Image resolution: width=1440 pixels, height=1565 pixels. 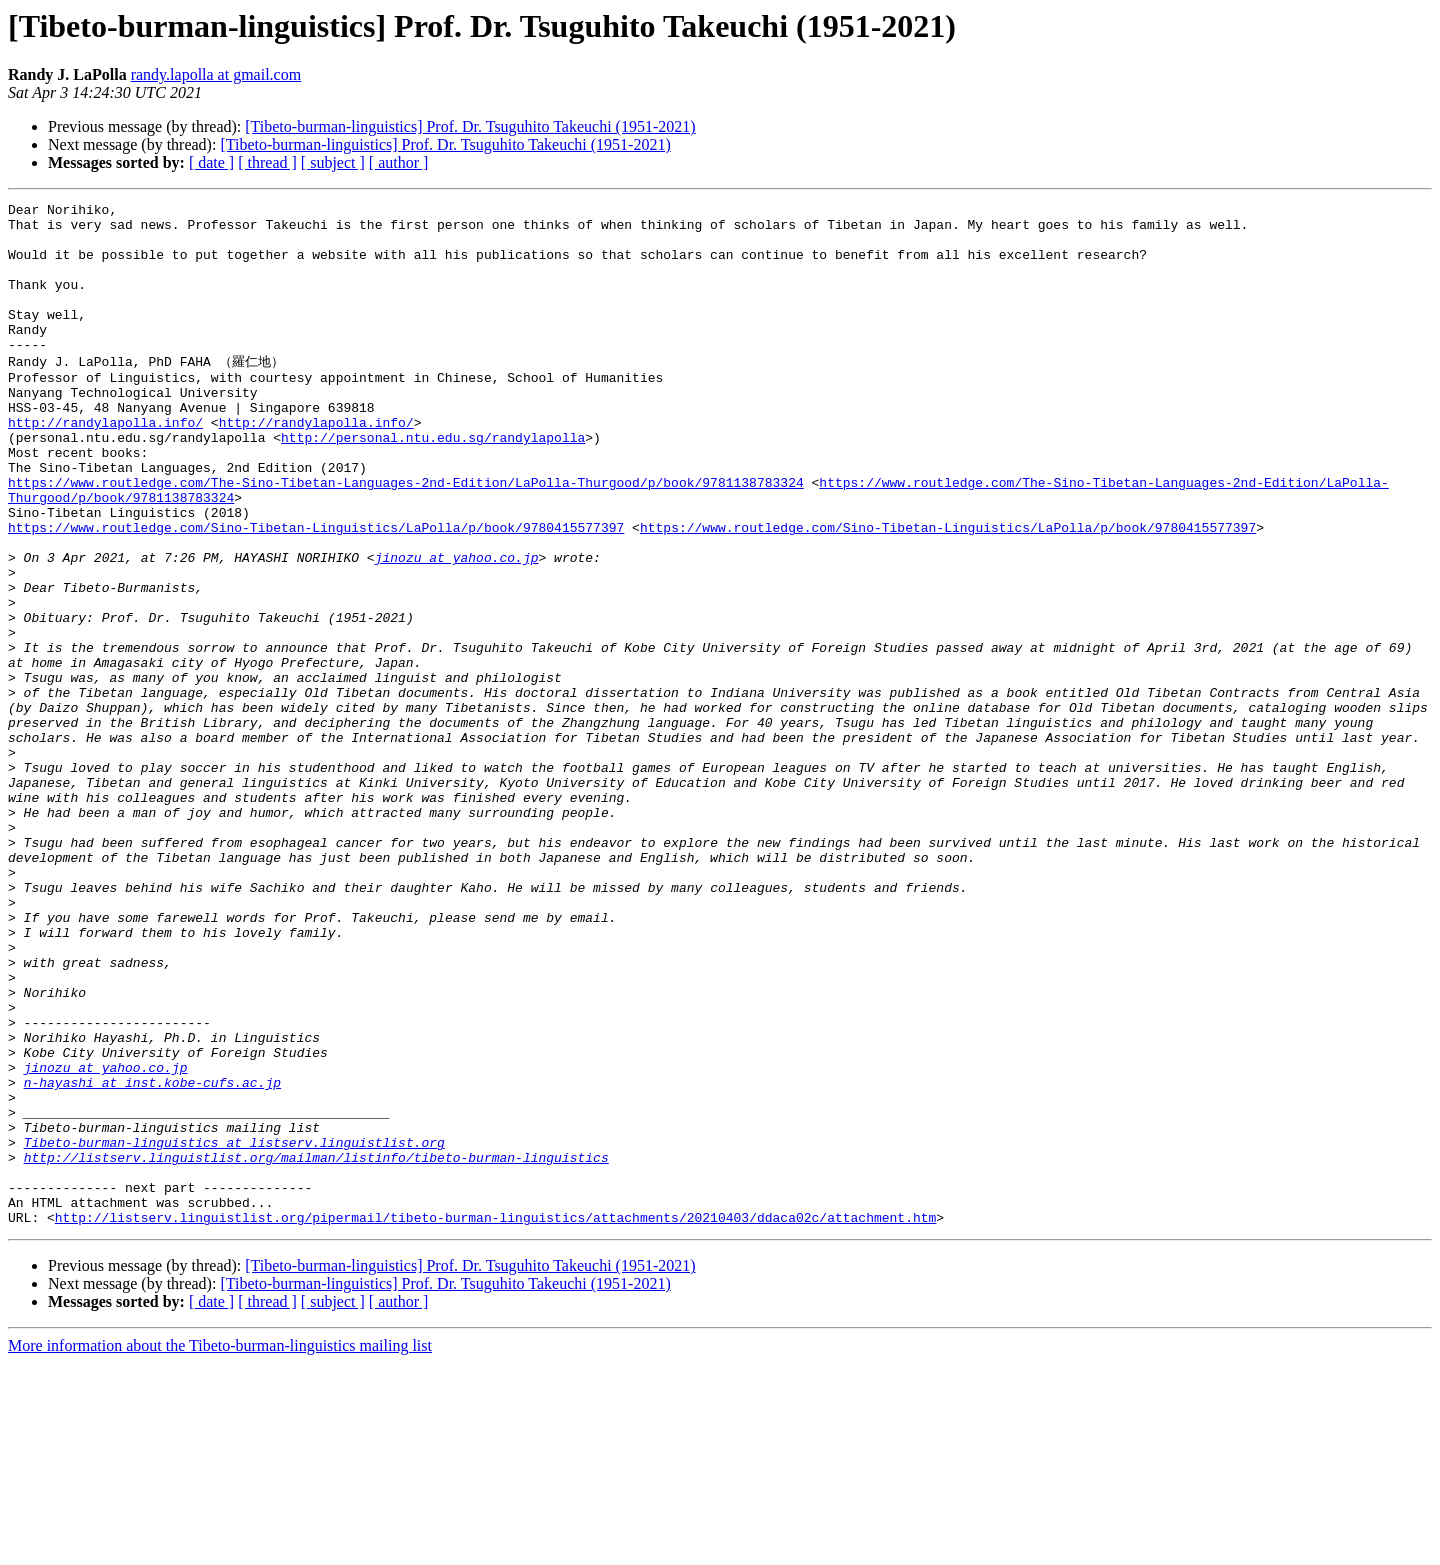 What do you see at coordinates (399, 162) in the screenshot?
I see `[ author ]` at bounding box center [399, 162].